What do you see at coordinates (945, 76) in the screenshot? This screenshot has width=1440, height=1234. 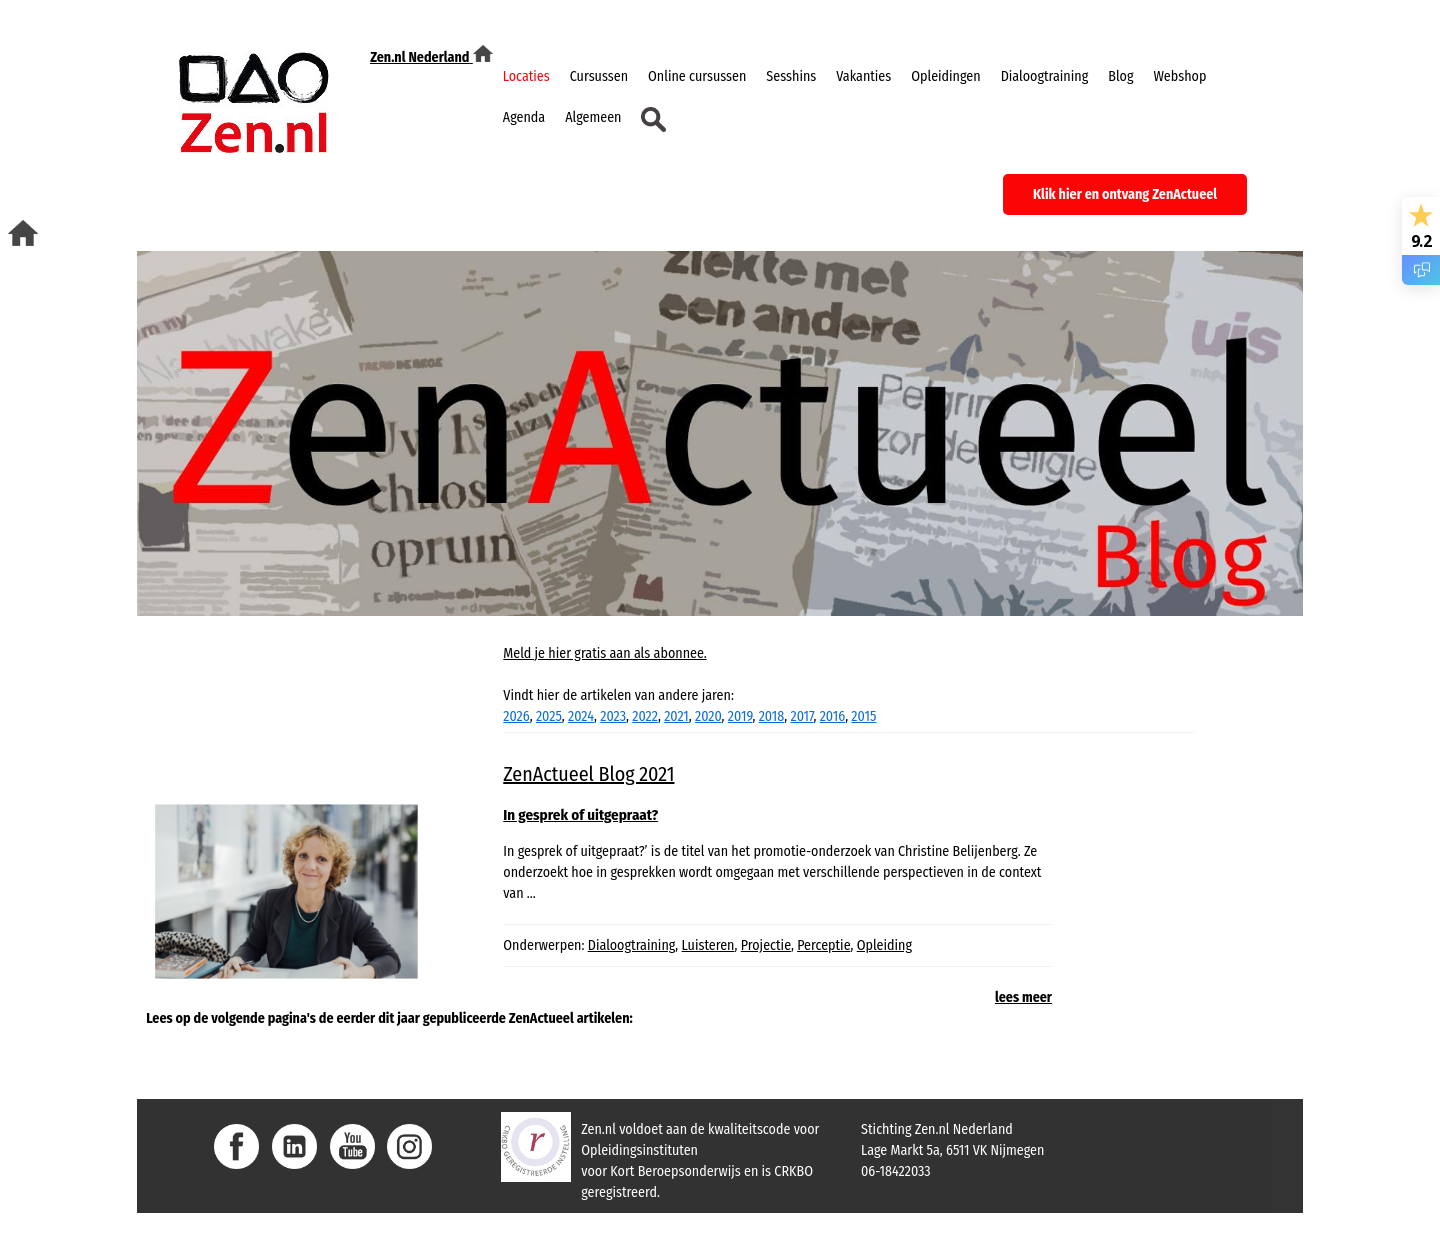 I see `Opleidingen` at bounding box center [945, 76].